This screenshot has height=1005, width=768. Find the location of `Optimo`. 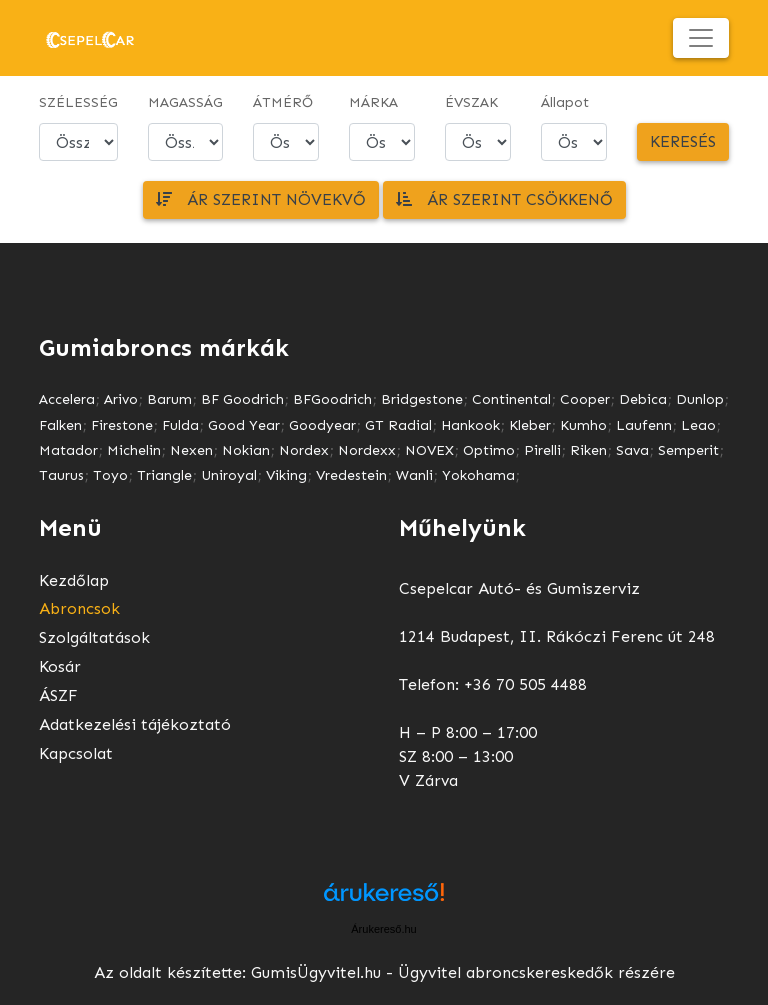

Optimo is located at coordinates (489, 450).